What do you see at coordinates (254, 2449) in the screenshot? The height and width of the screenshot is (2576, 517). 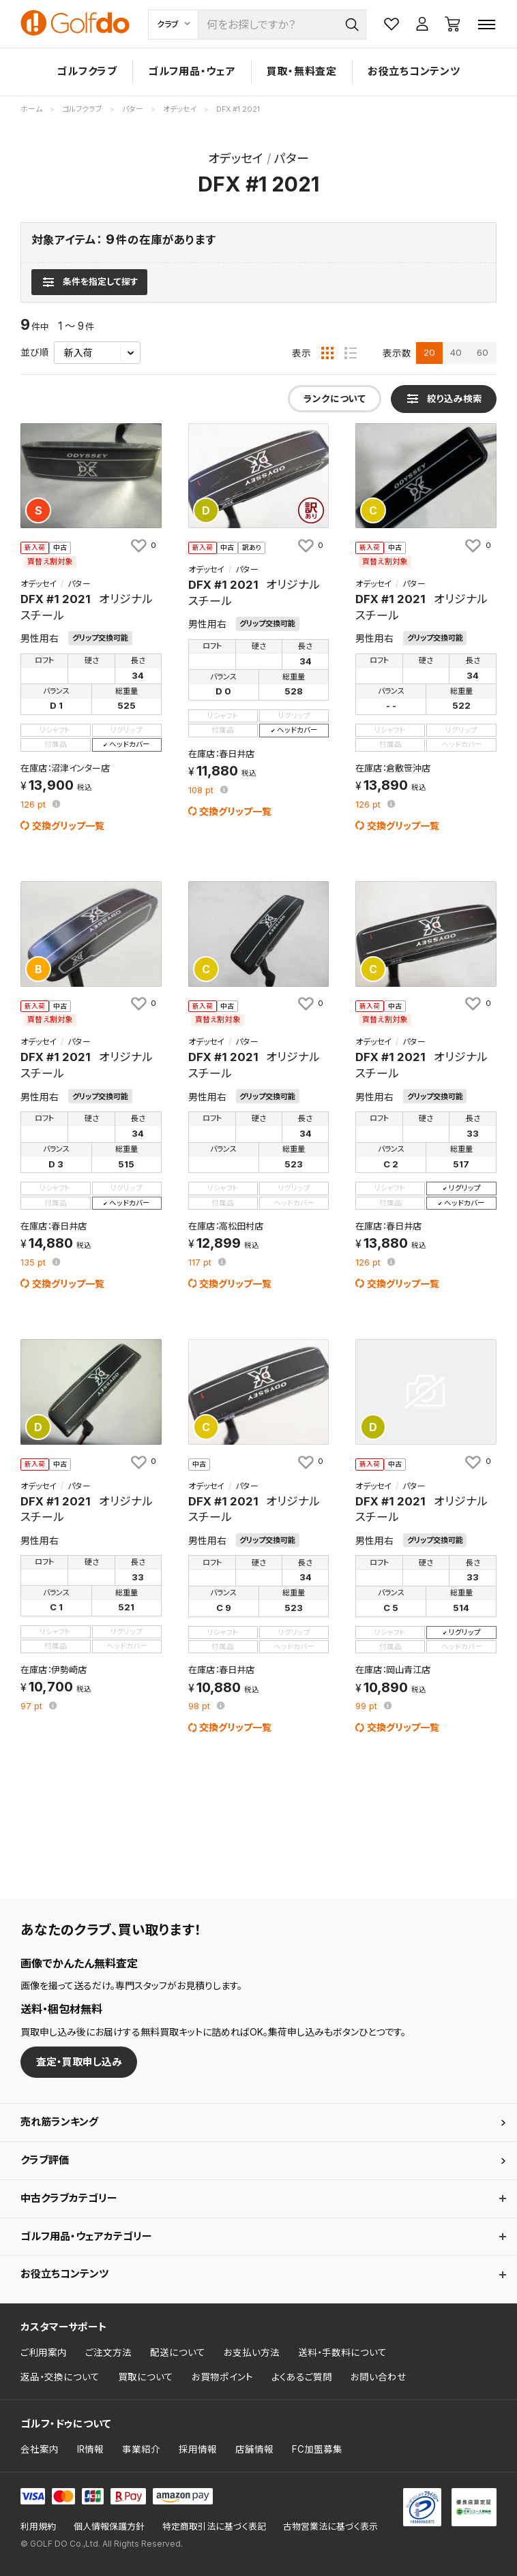 I see `店舗情報` at bounding box center [254, 2449].